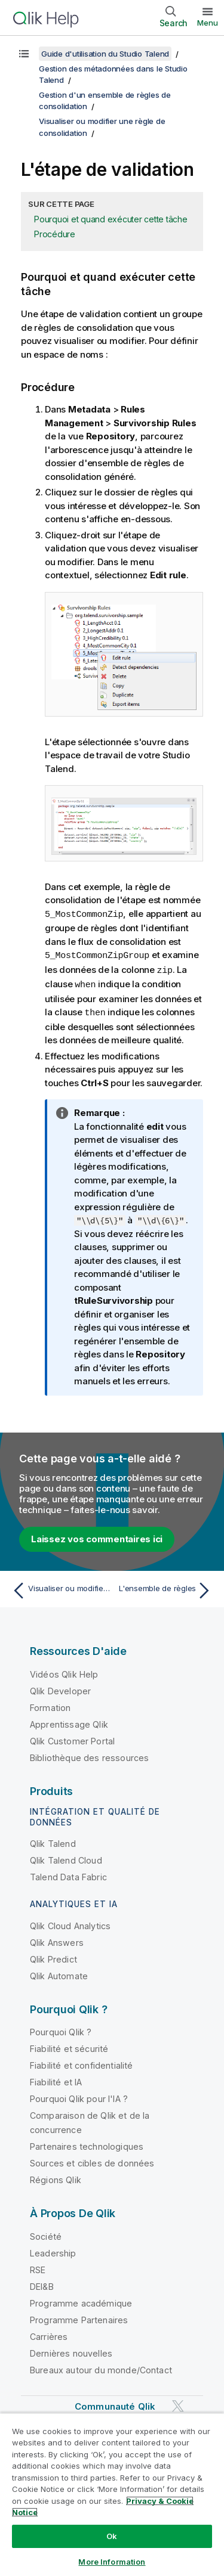  What do you see at coordinates (69, 2046) in the screenshot?
I see `Fiabilité et sécurité` at bounding box center [69, 2046].